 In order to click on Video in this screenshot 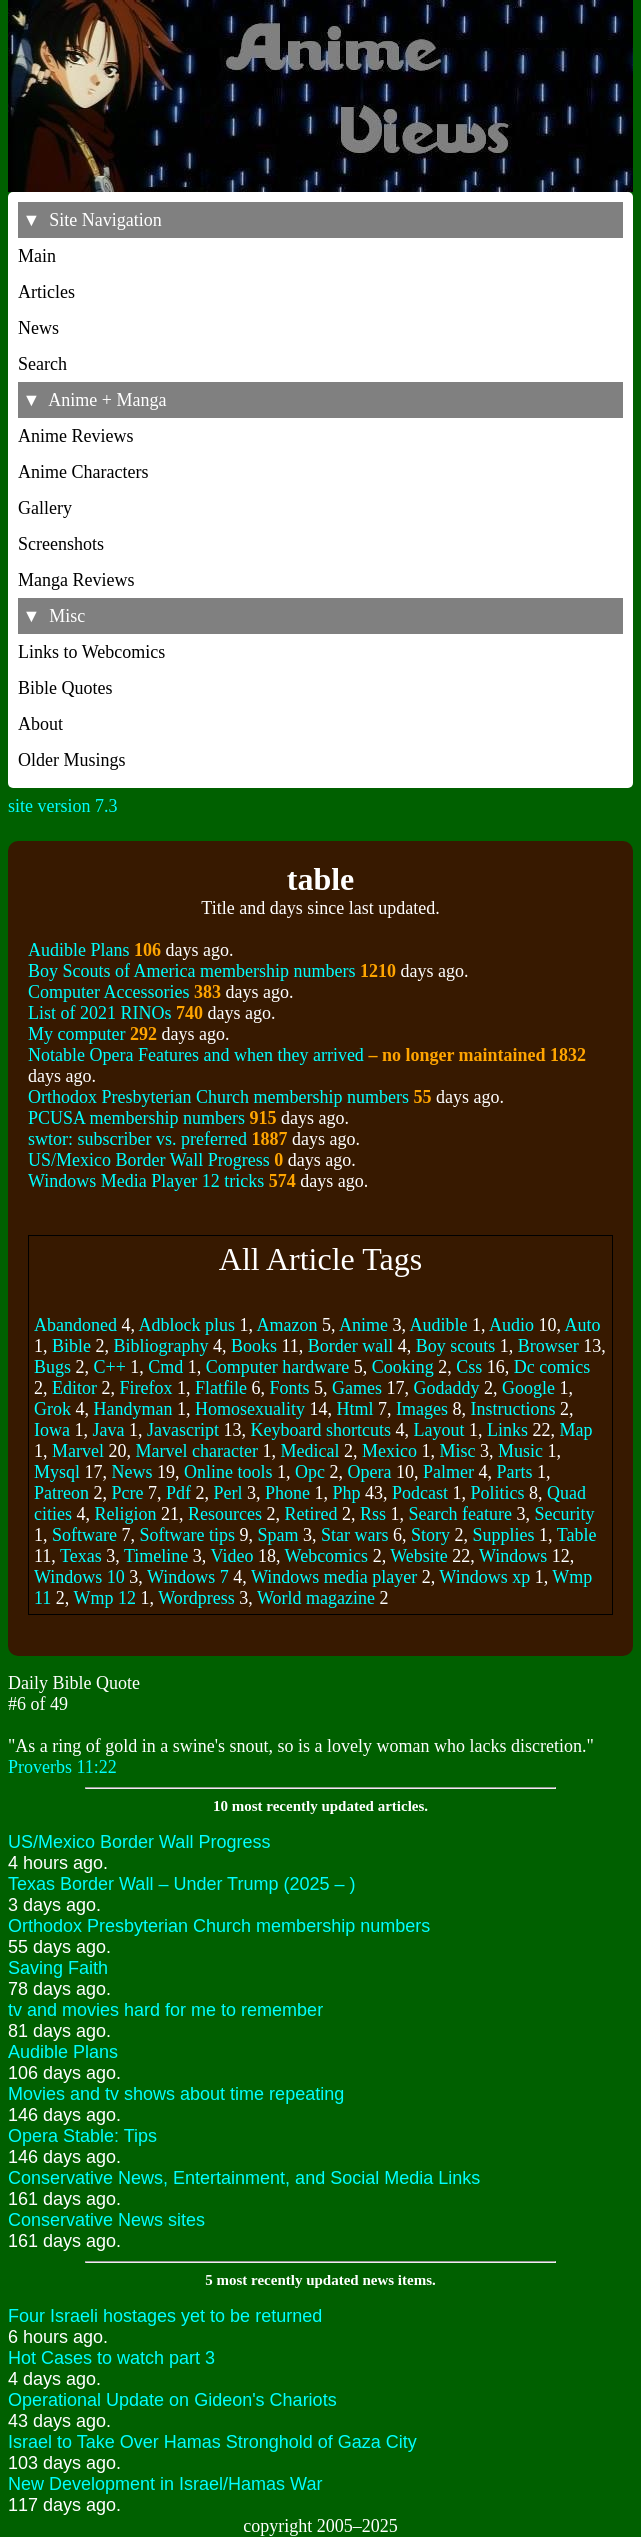, I will do `click(231, 1556)`.